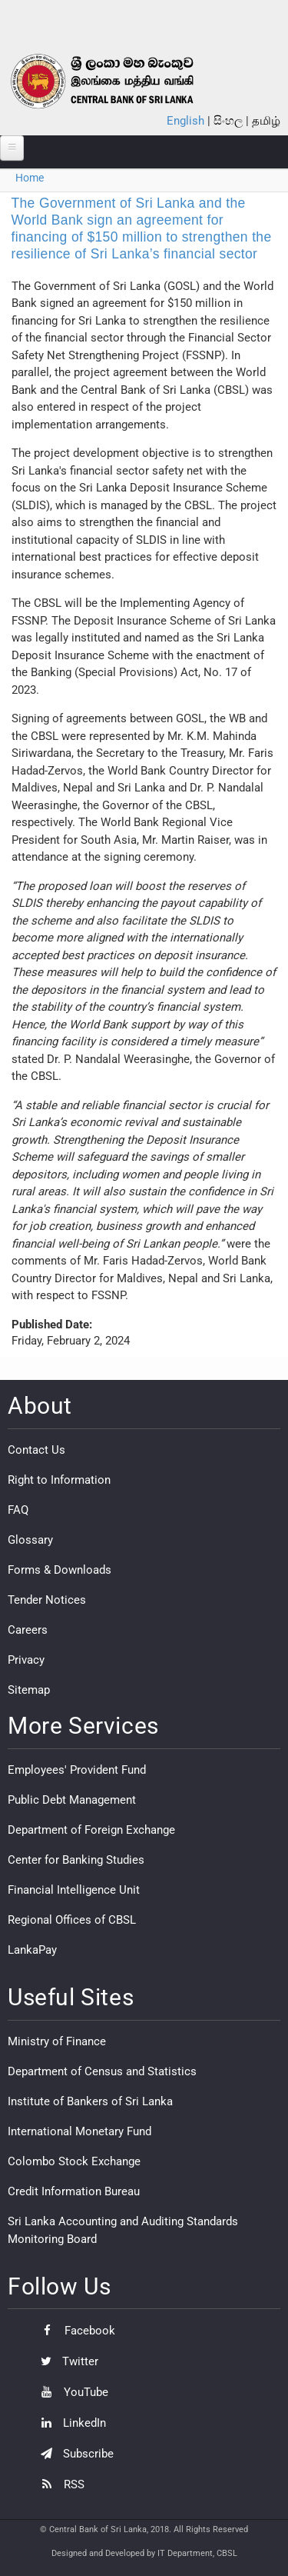 Image resolution: width=288 pixels, height=2576 pixels. I want to click on Employees' Provident Fund, so click(77, 1770).